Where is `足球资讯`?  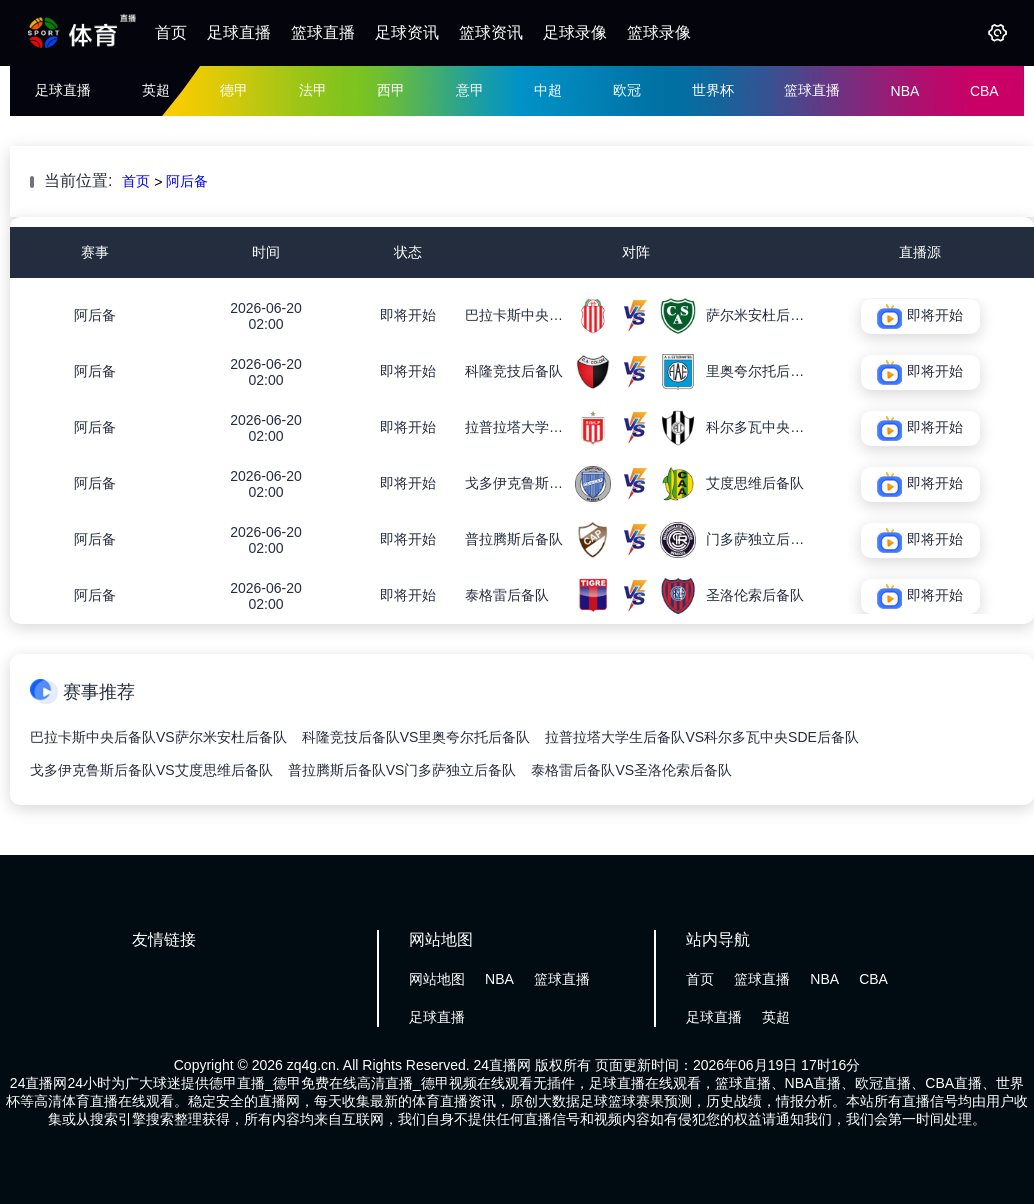 足球资讯 is located at coordinates (407, 32).